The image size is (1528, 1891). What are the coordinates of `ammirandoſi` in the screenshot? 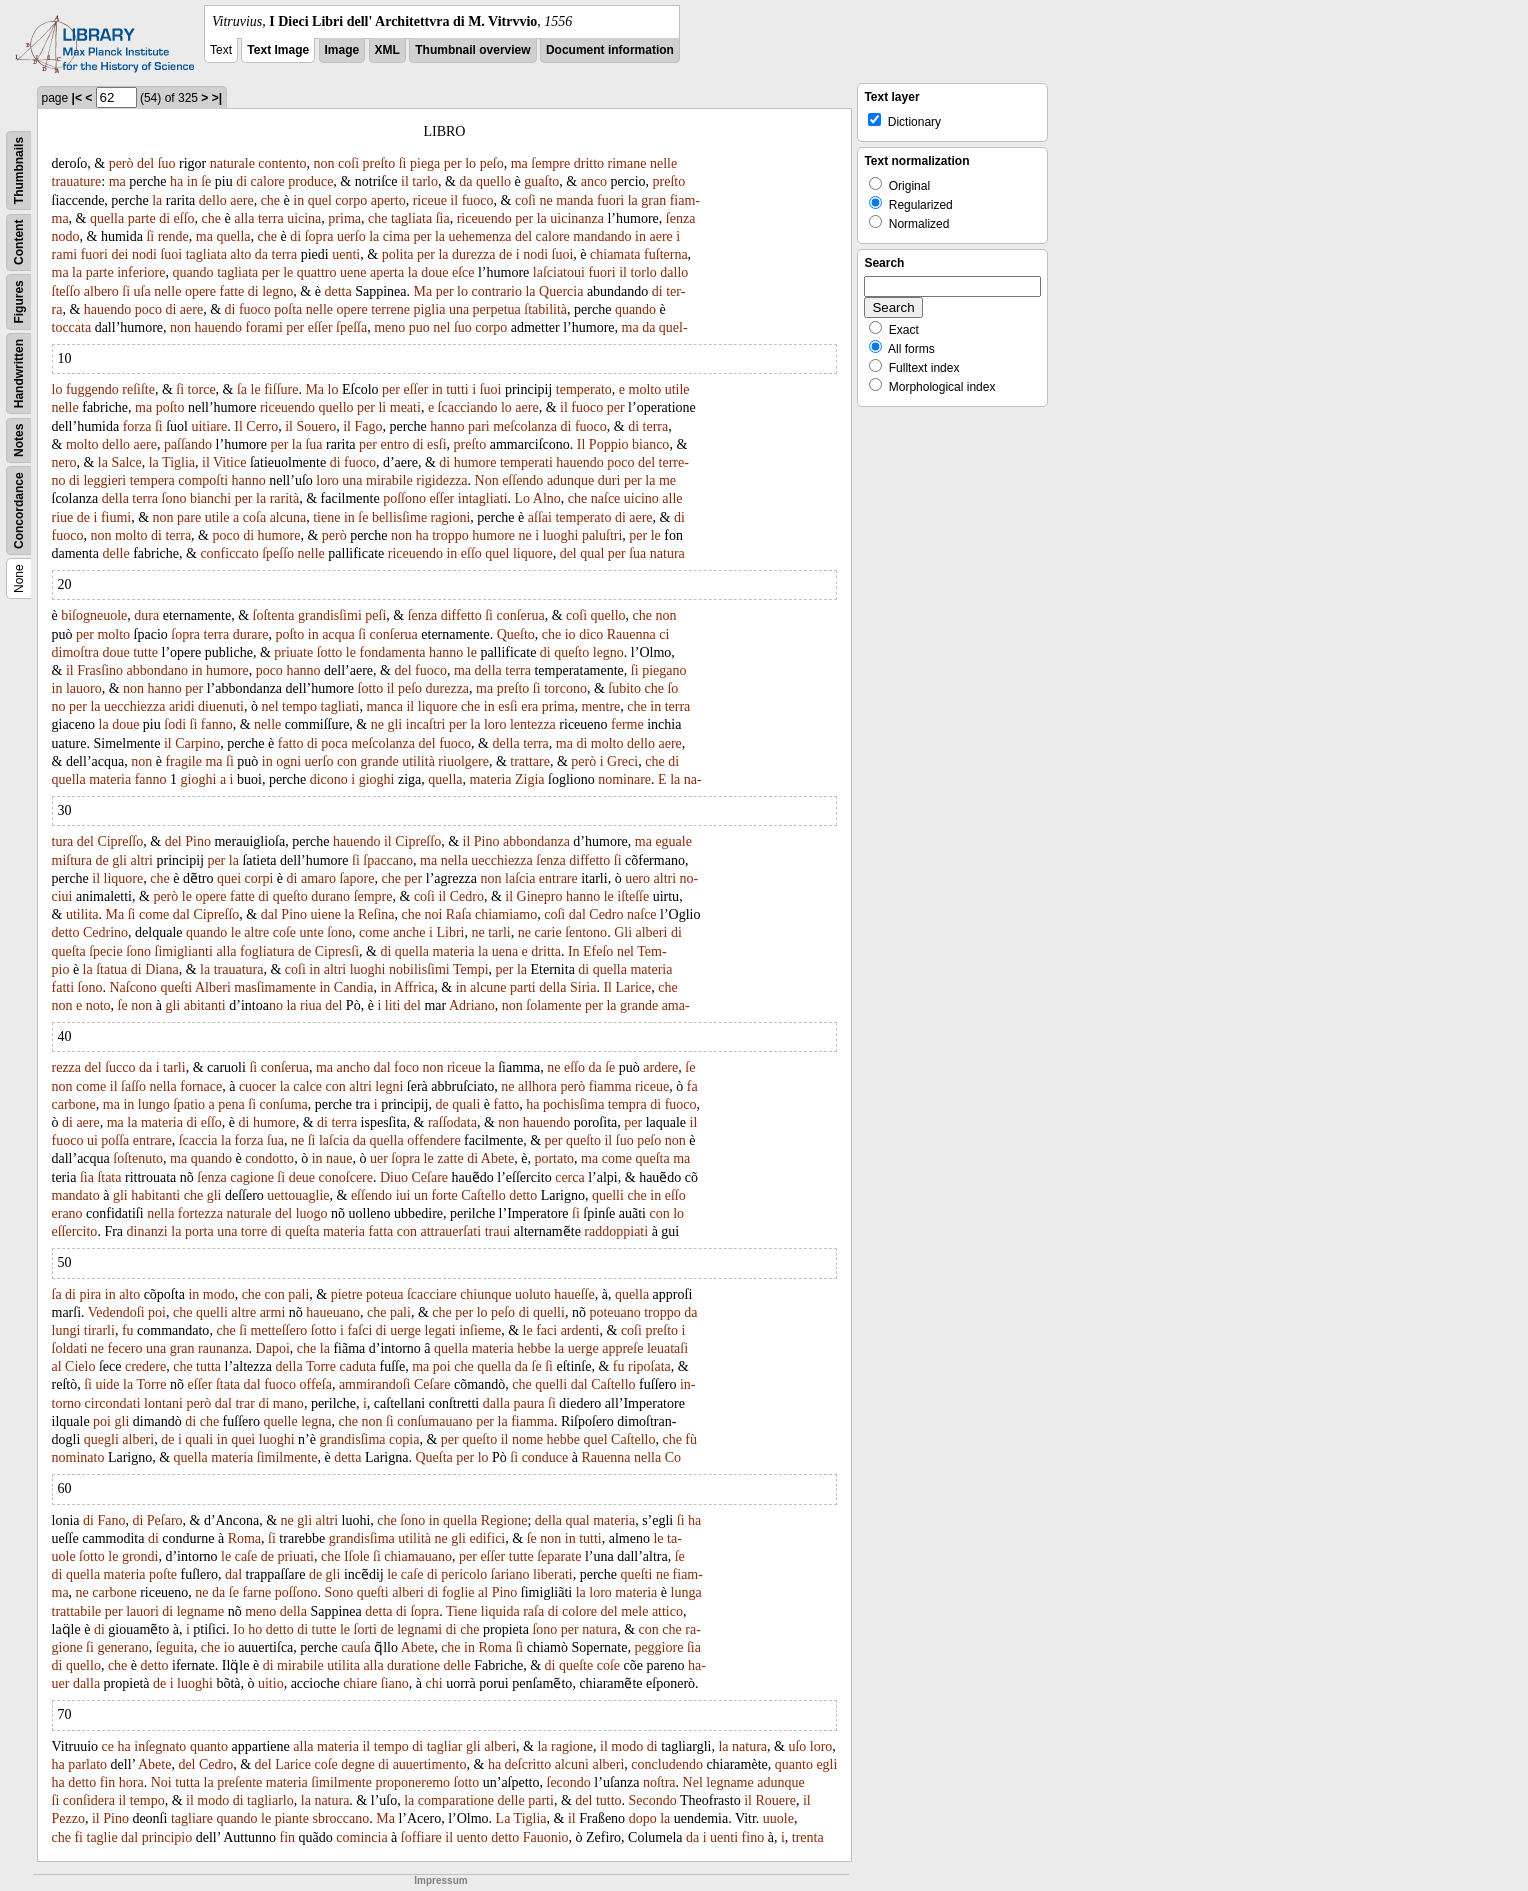 It's located at (375, 1384).